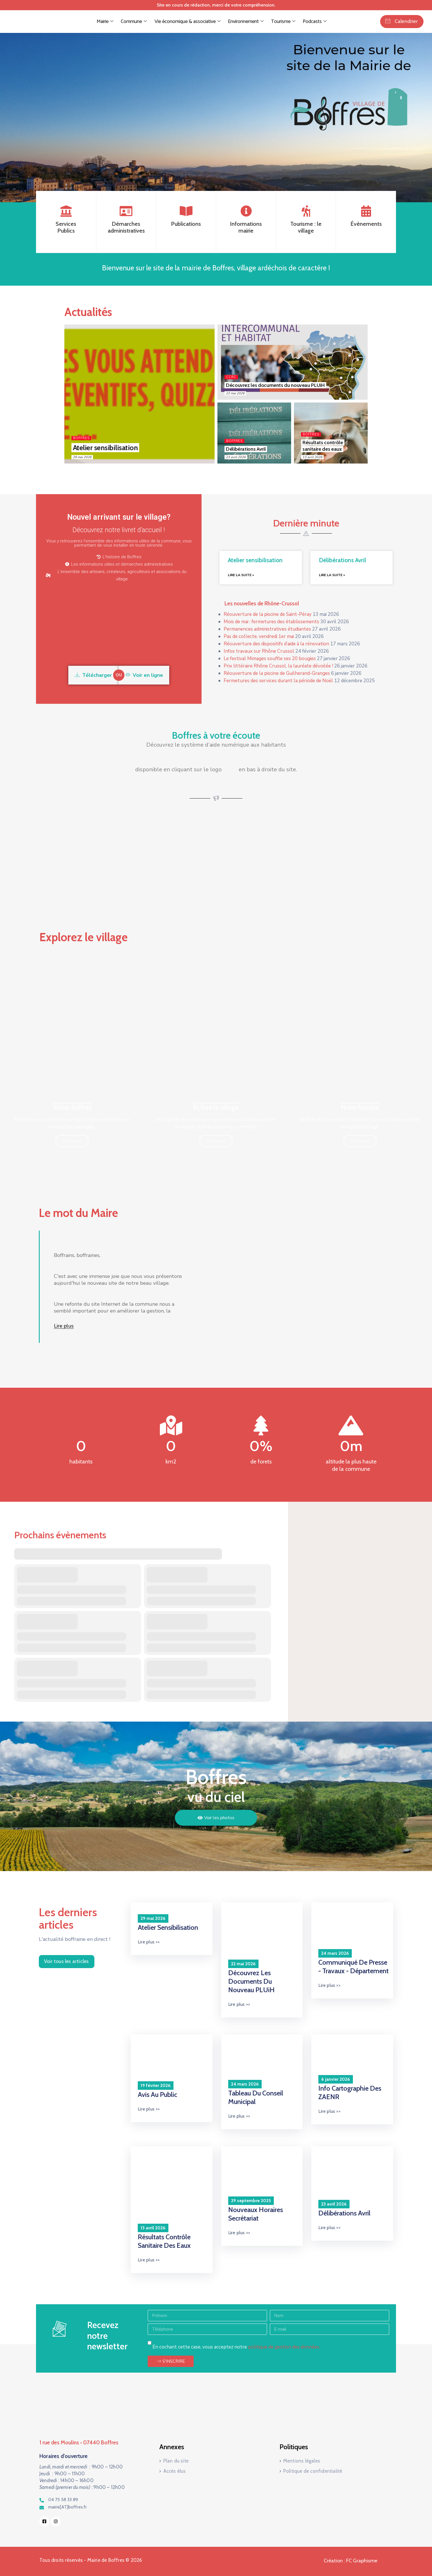 This screenshot has height=2576, width=432. I want to click on Délibérations Avril, so click(246, 449).